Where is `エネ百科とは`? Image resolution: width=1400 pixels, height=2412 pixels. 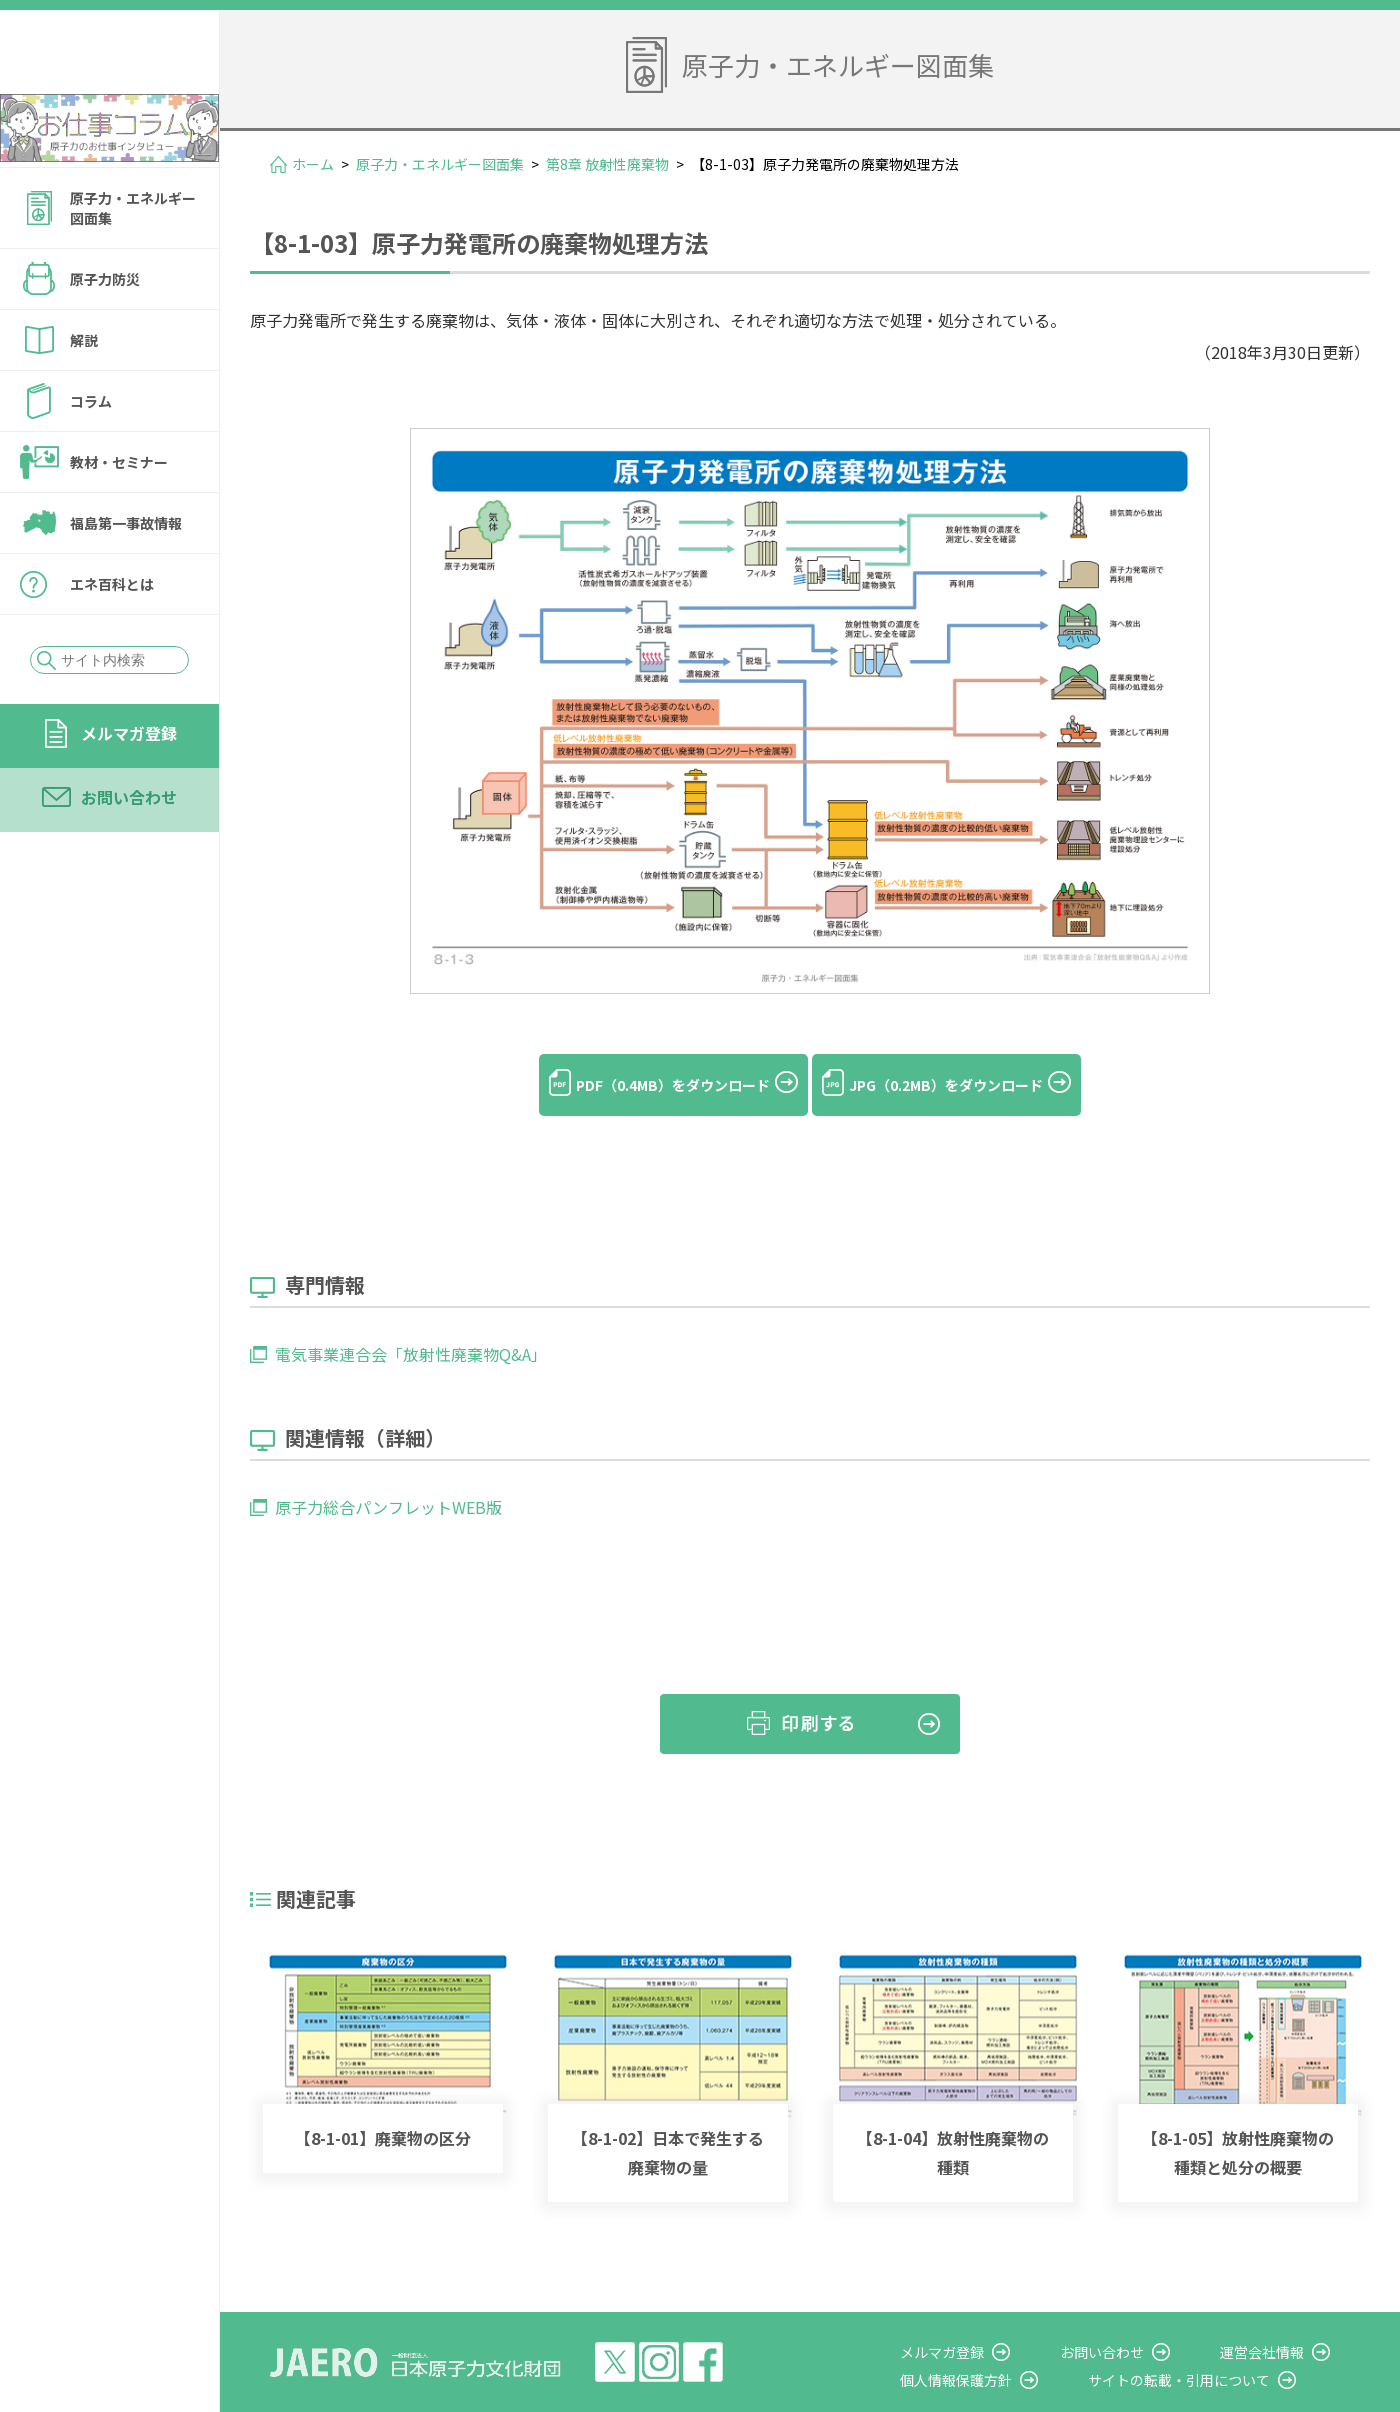
エネ百科とは is located at coordinates (112, 638).